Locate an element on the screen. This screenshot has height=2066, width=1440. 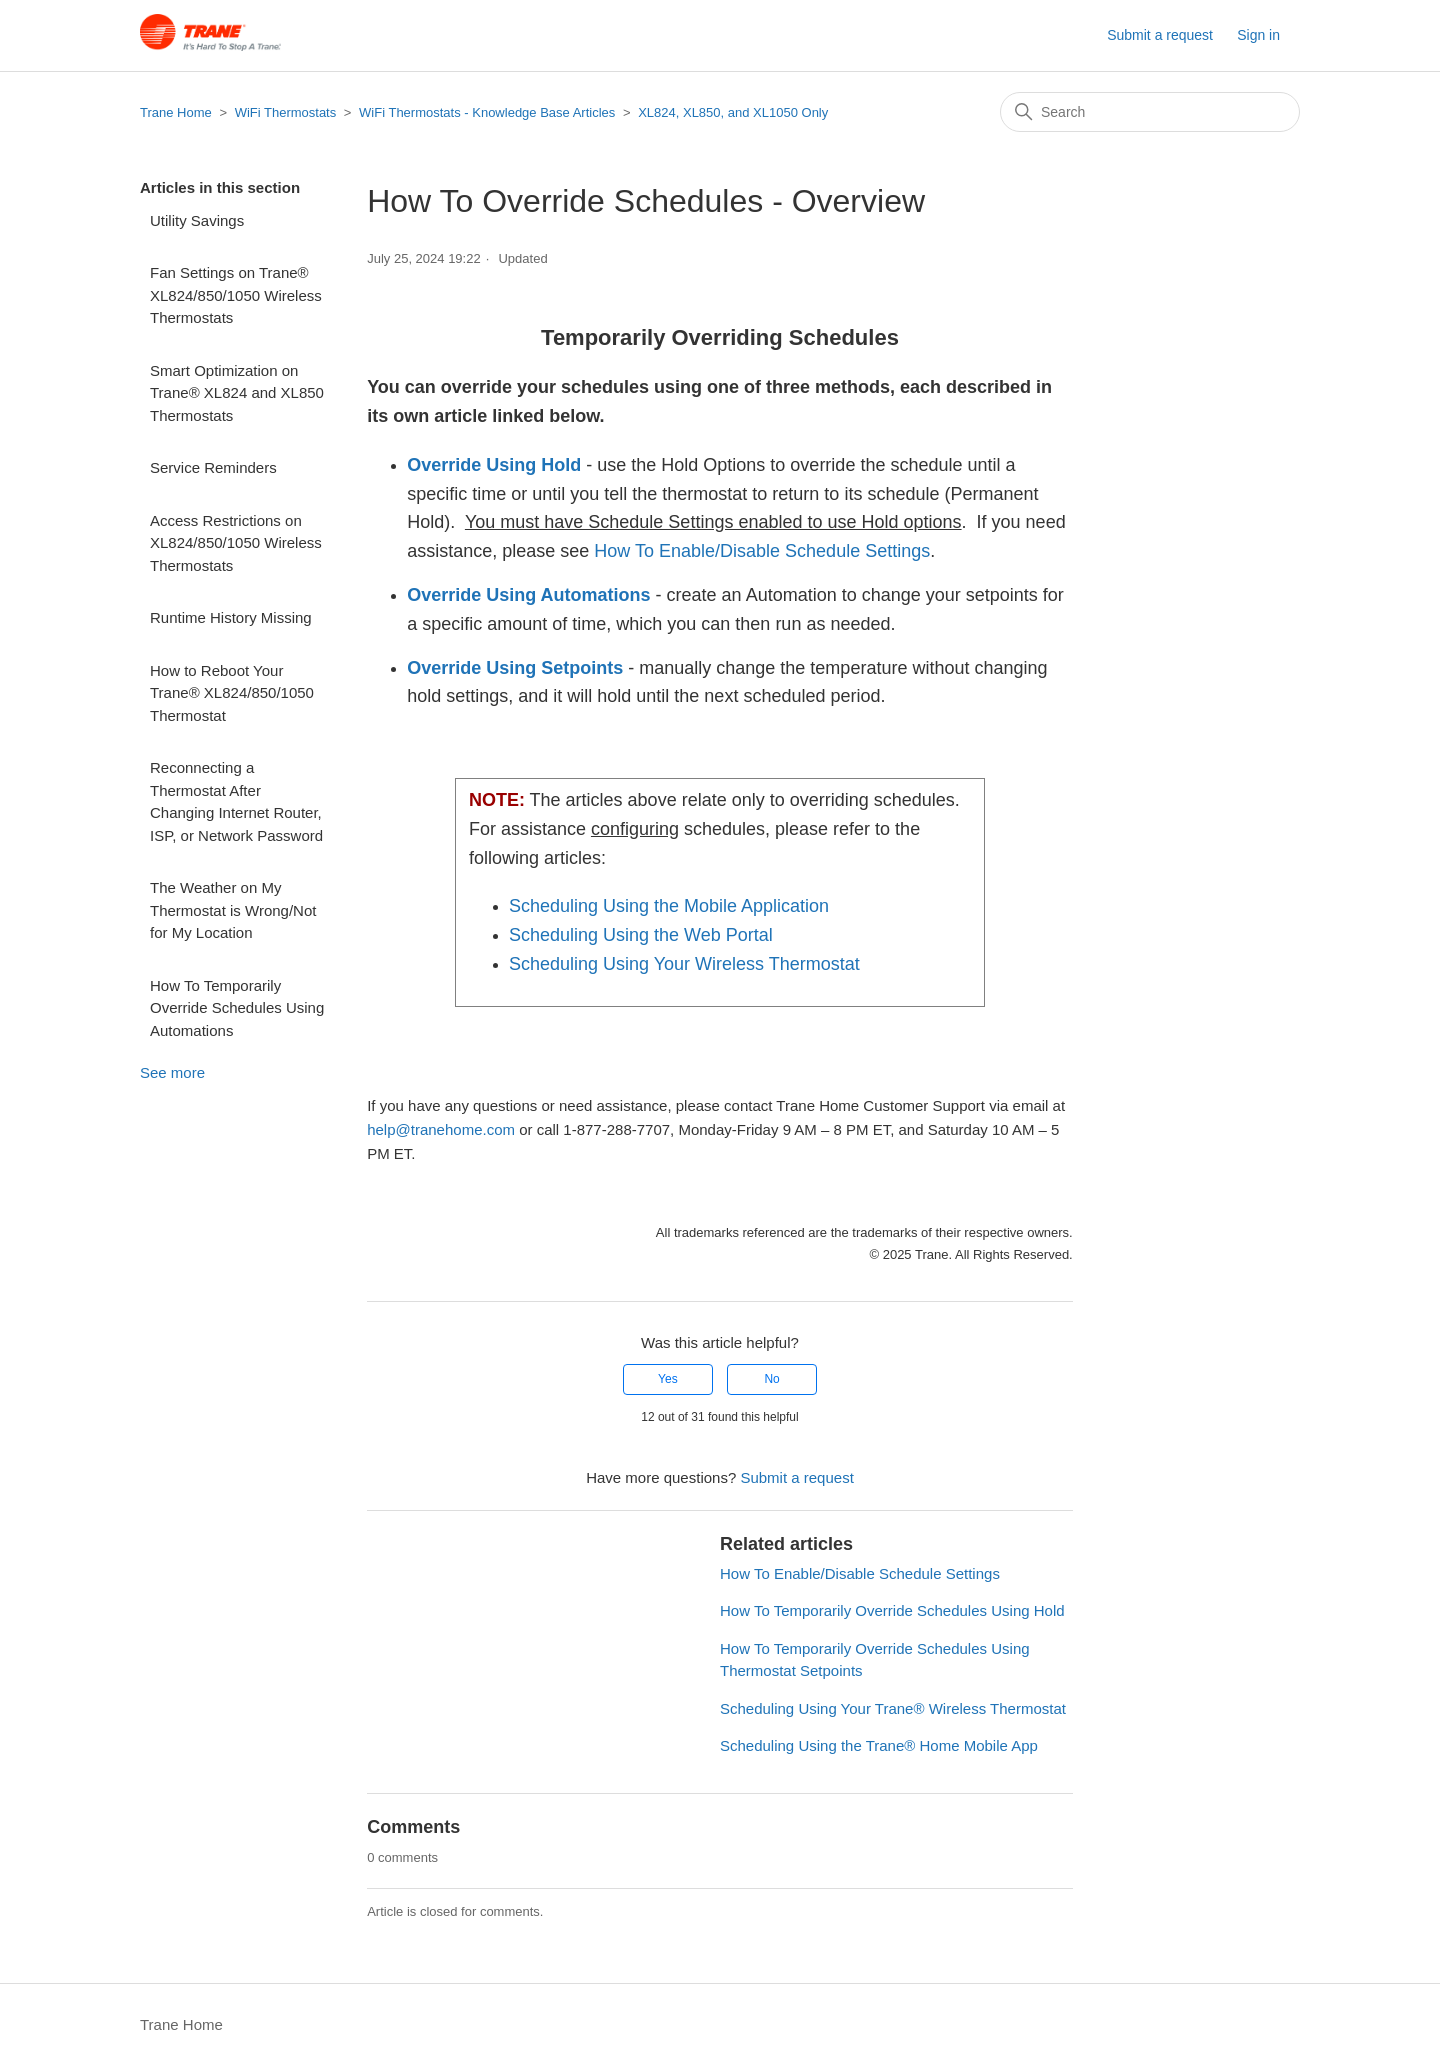
Service Reminders is located at coordinates (213, 467).